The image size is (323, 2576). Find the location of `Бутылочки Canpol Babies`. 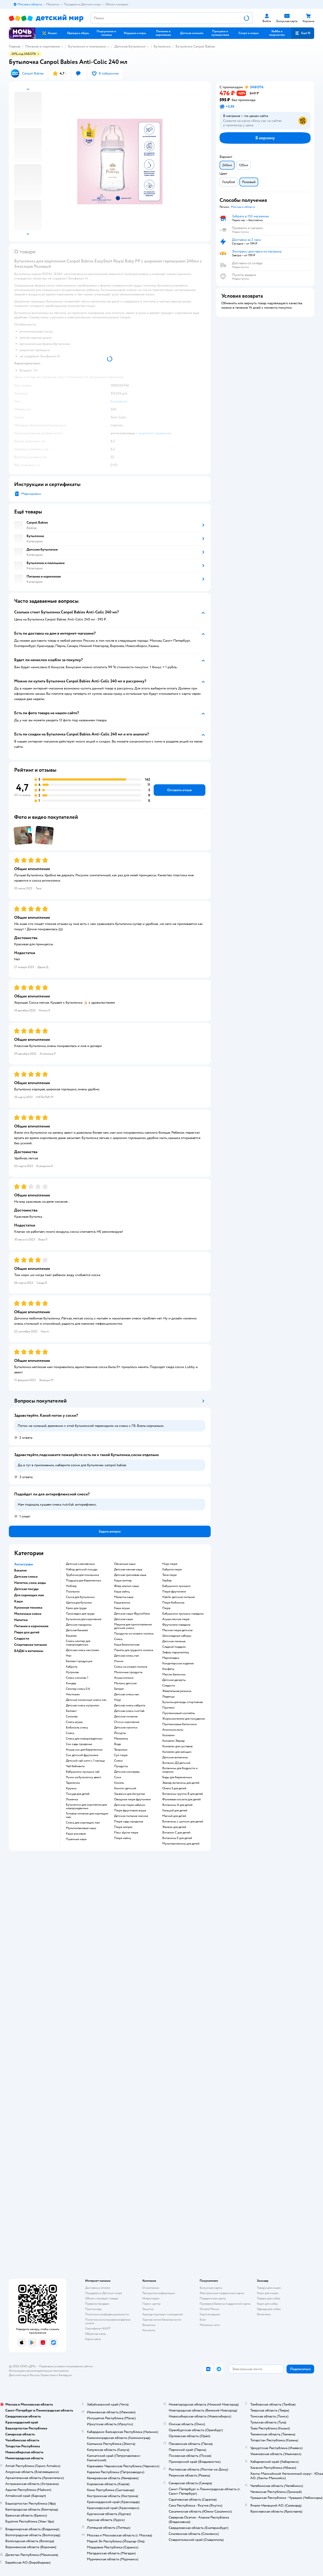

Бутылочки Canpol Babies is located at coordinates (195, 46).